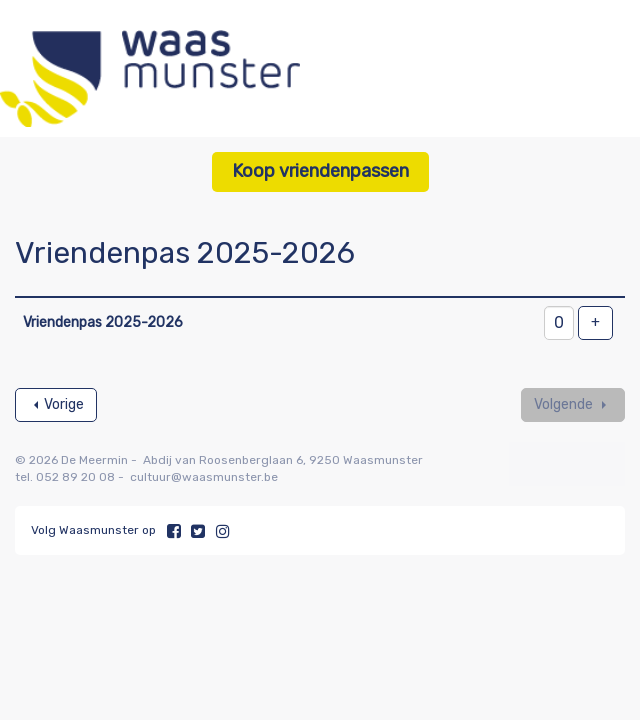 This screenshot has height=720, width=640. I want to click on cultuur@waasmunster.be, so click(204, 477).